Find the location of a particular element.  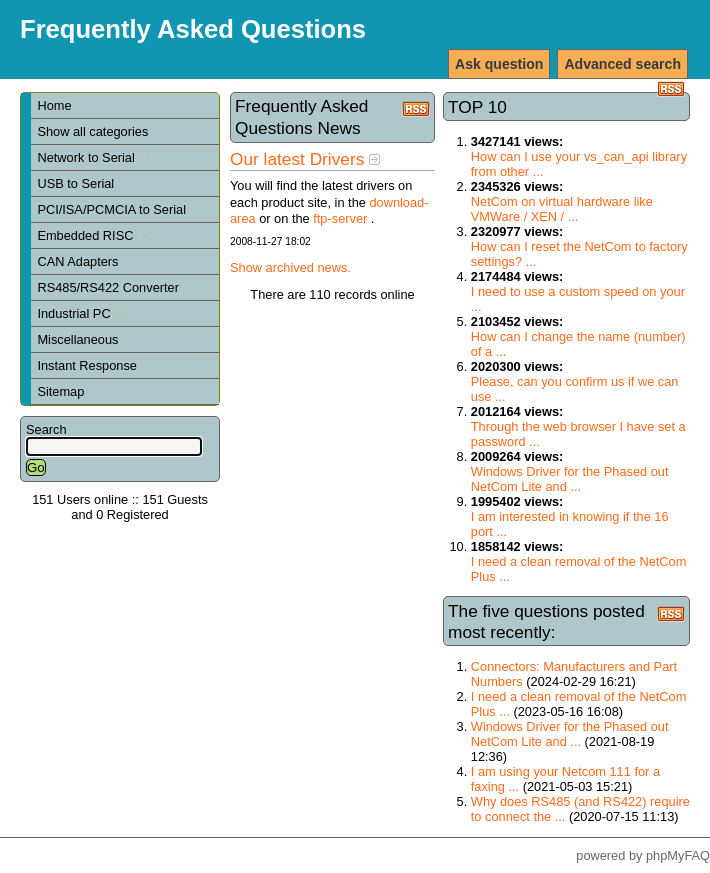

ftp-server is located at coordinates (340, 218).